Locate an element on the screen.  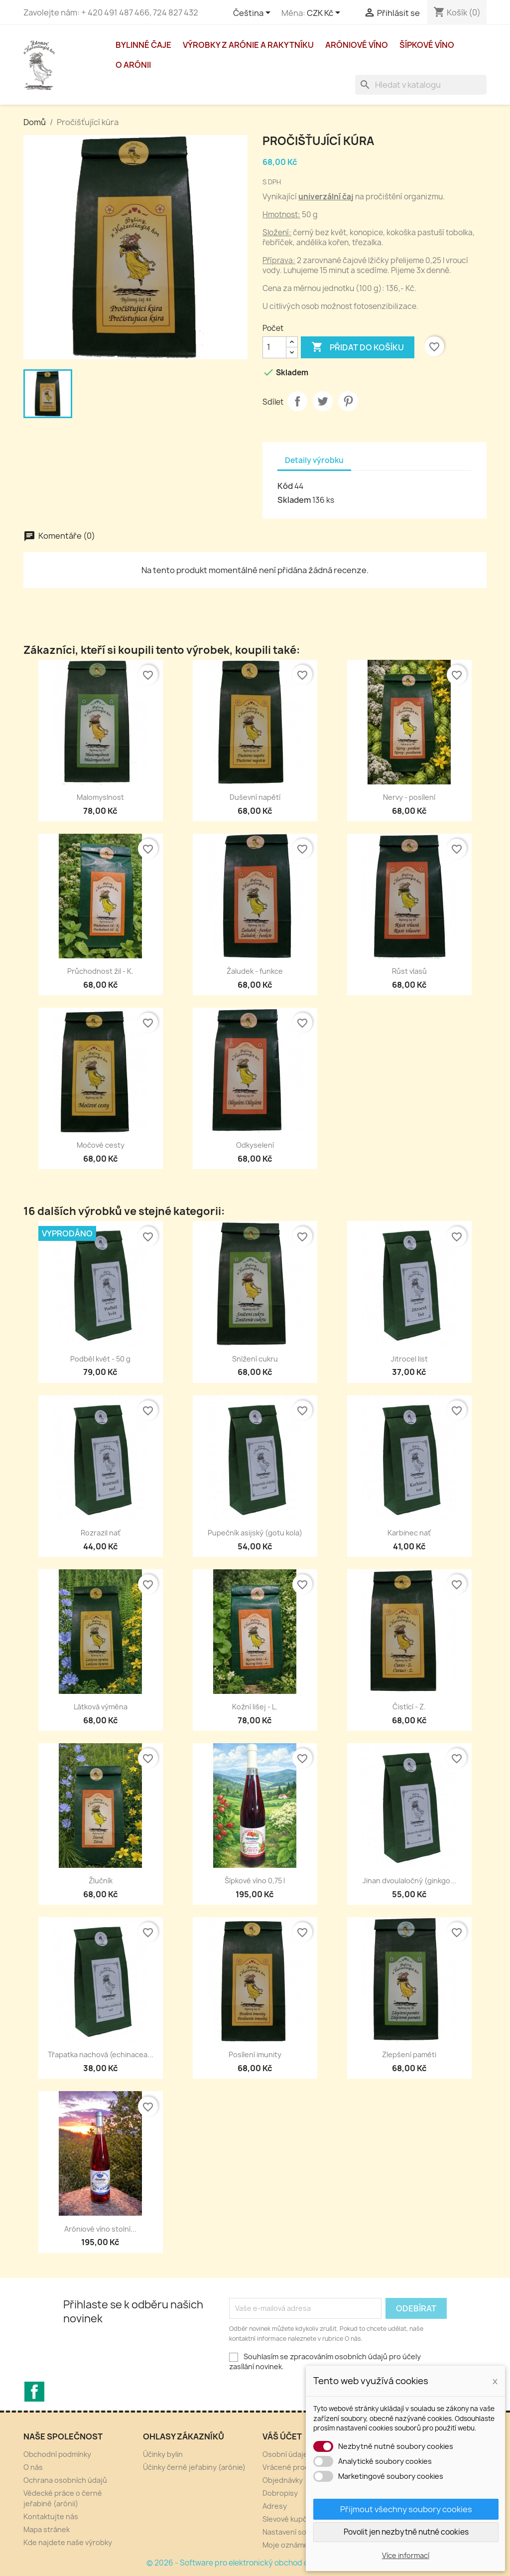
Šípkové víno 0,75 l is located at coordinates (255, 1880).